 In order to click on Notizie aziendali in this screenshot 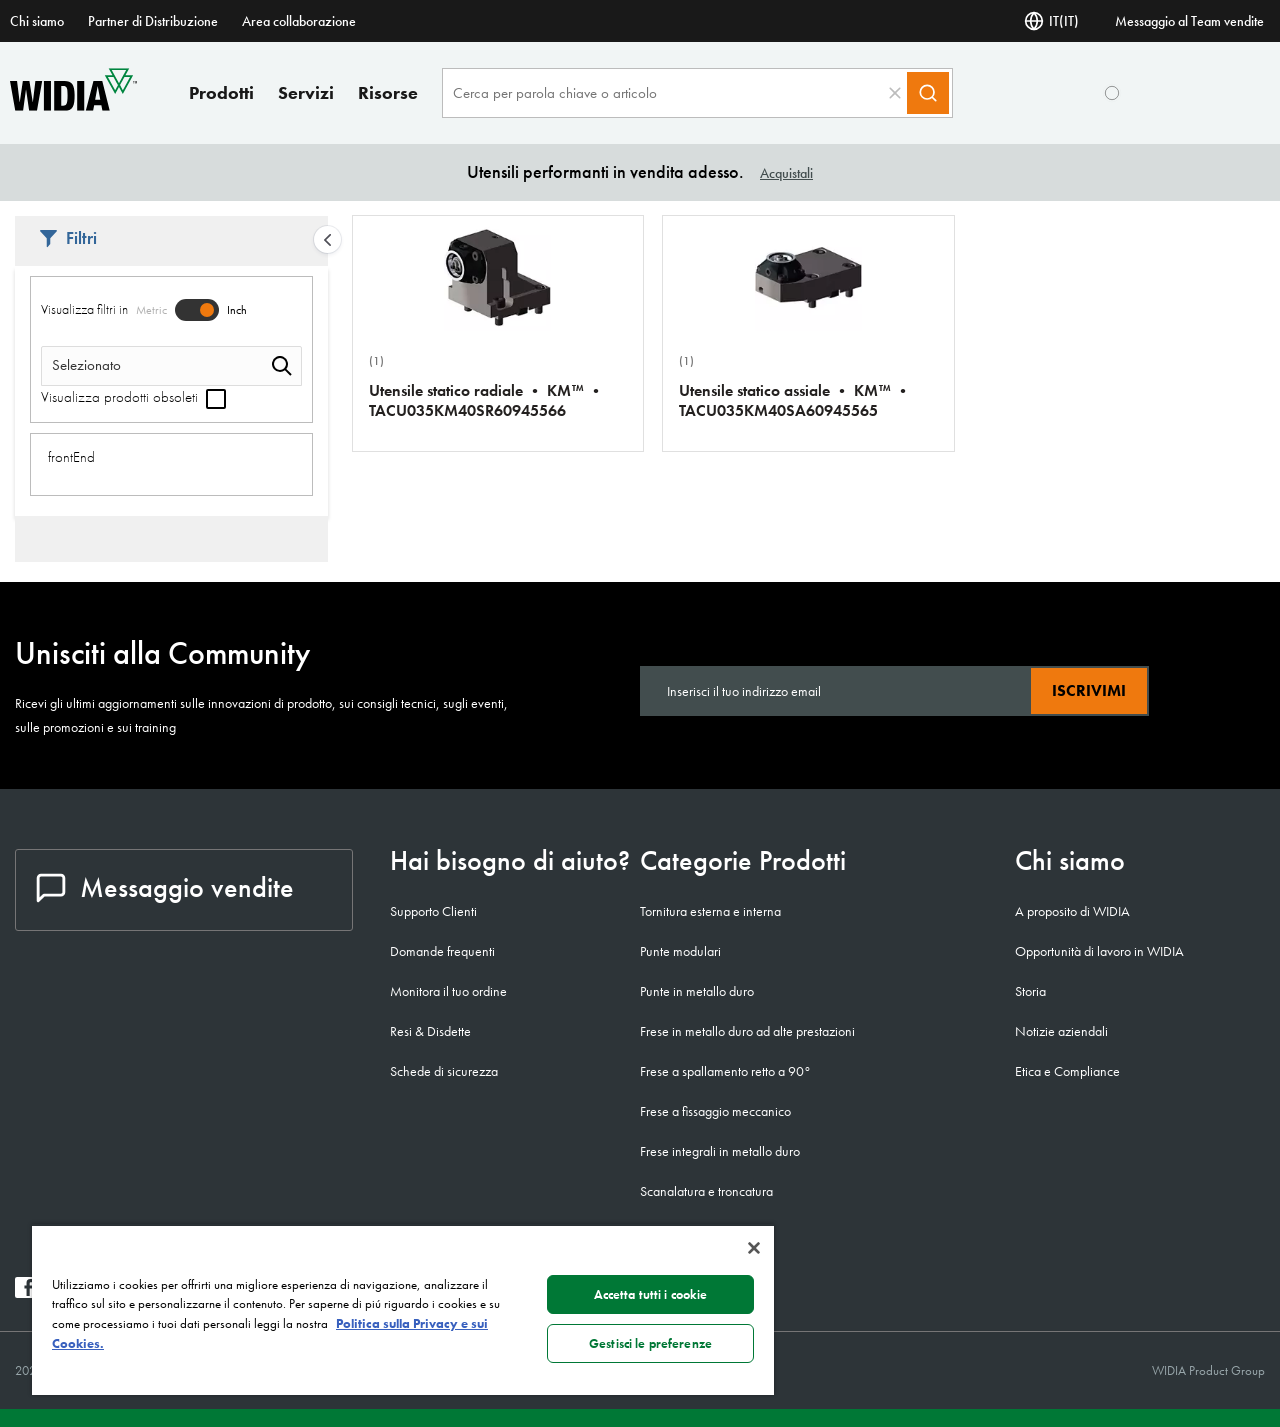, I will do `click(1061, 1031)`.